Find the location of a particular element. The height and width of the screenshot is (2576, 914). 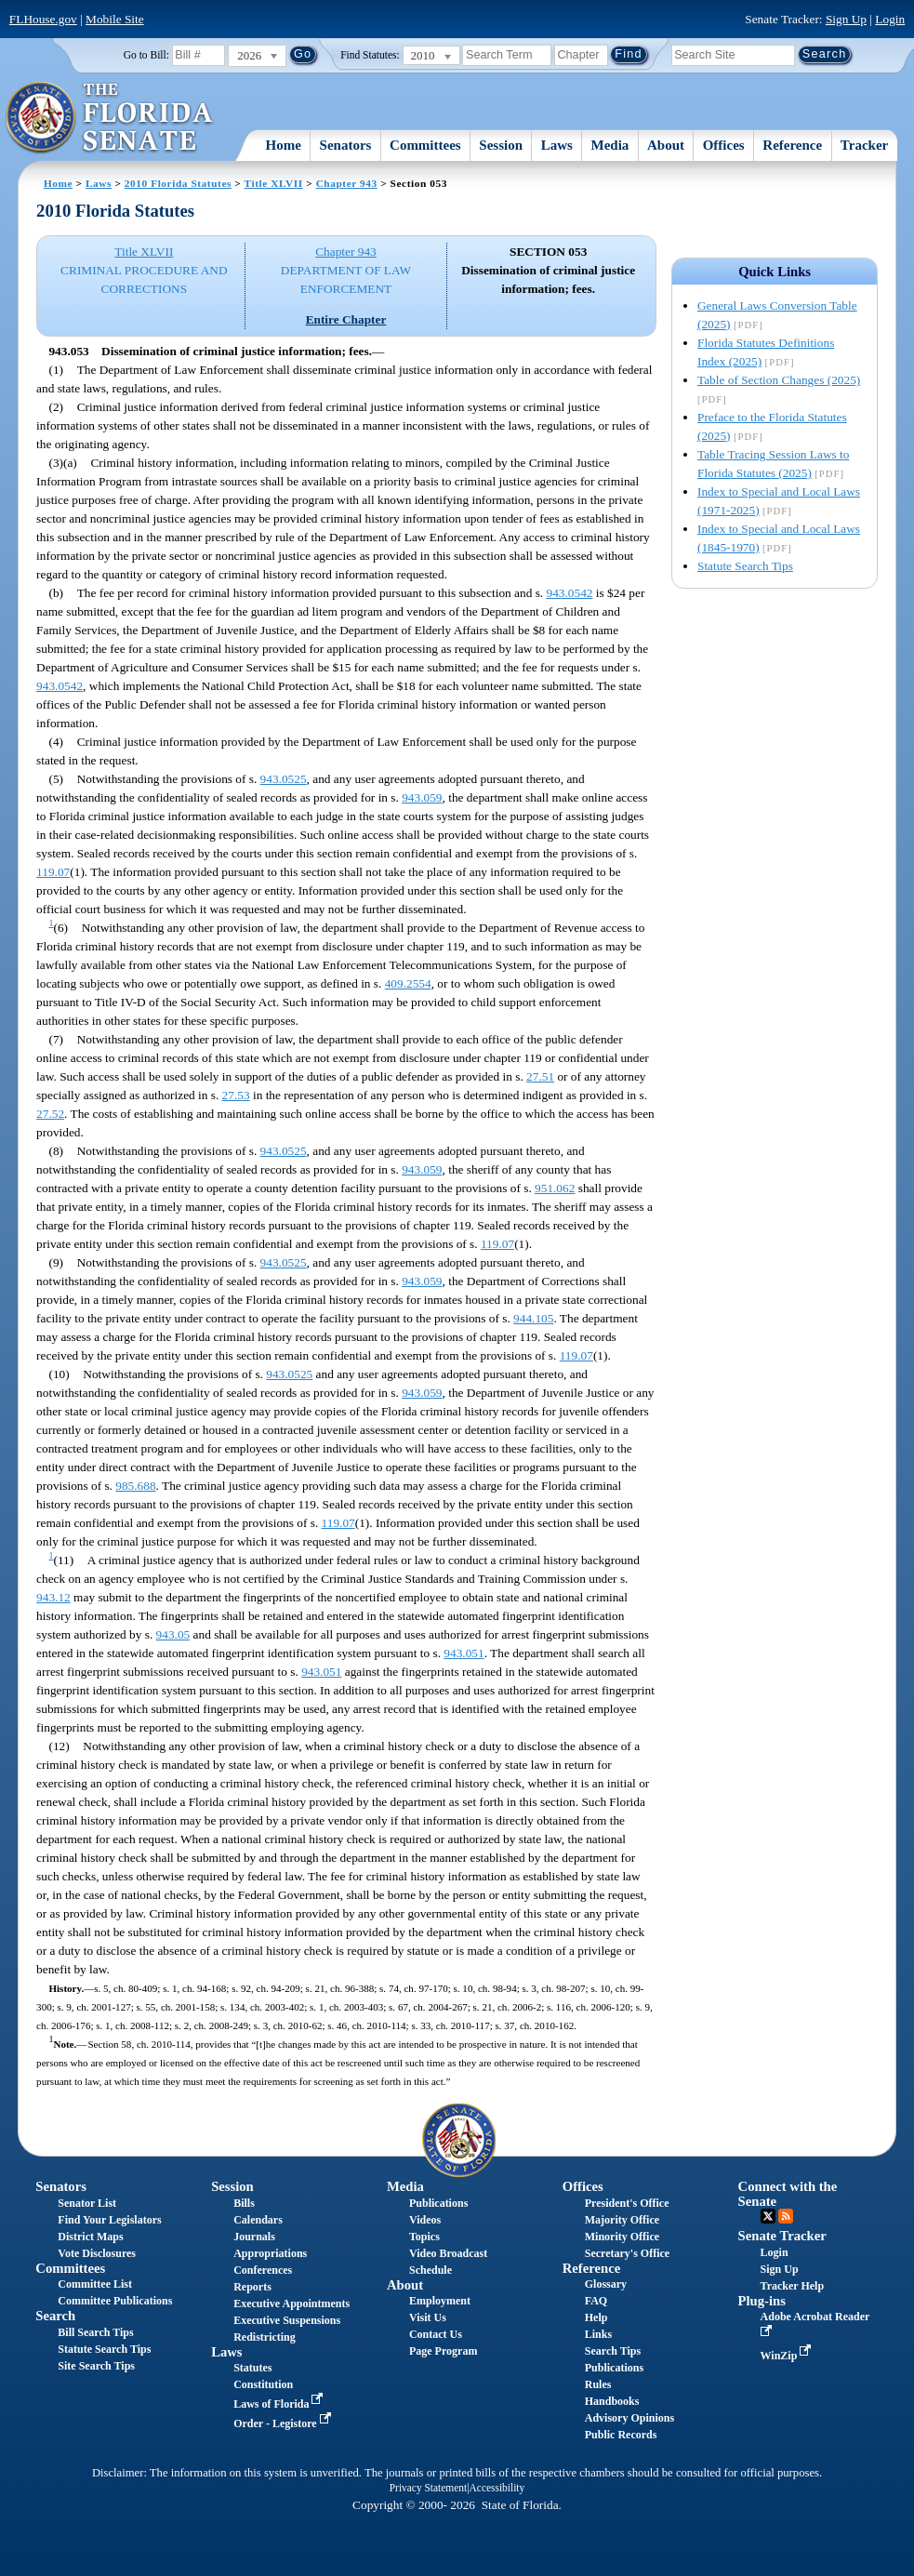

Mobile Site is located at coordinates (115, 19).